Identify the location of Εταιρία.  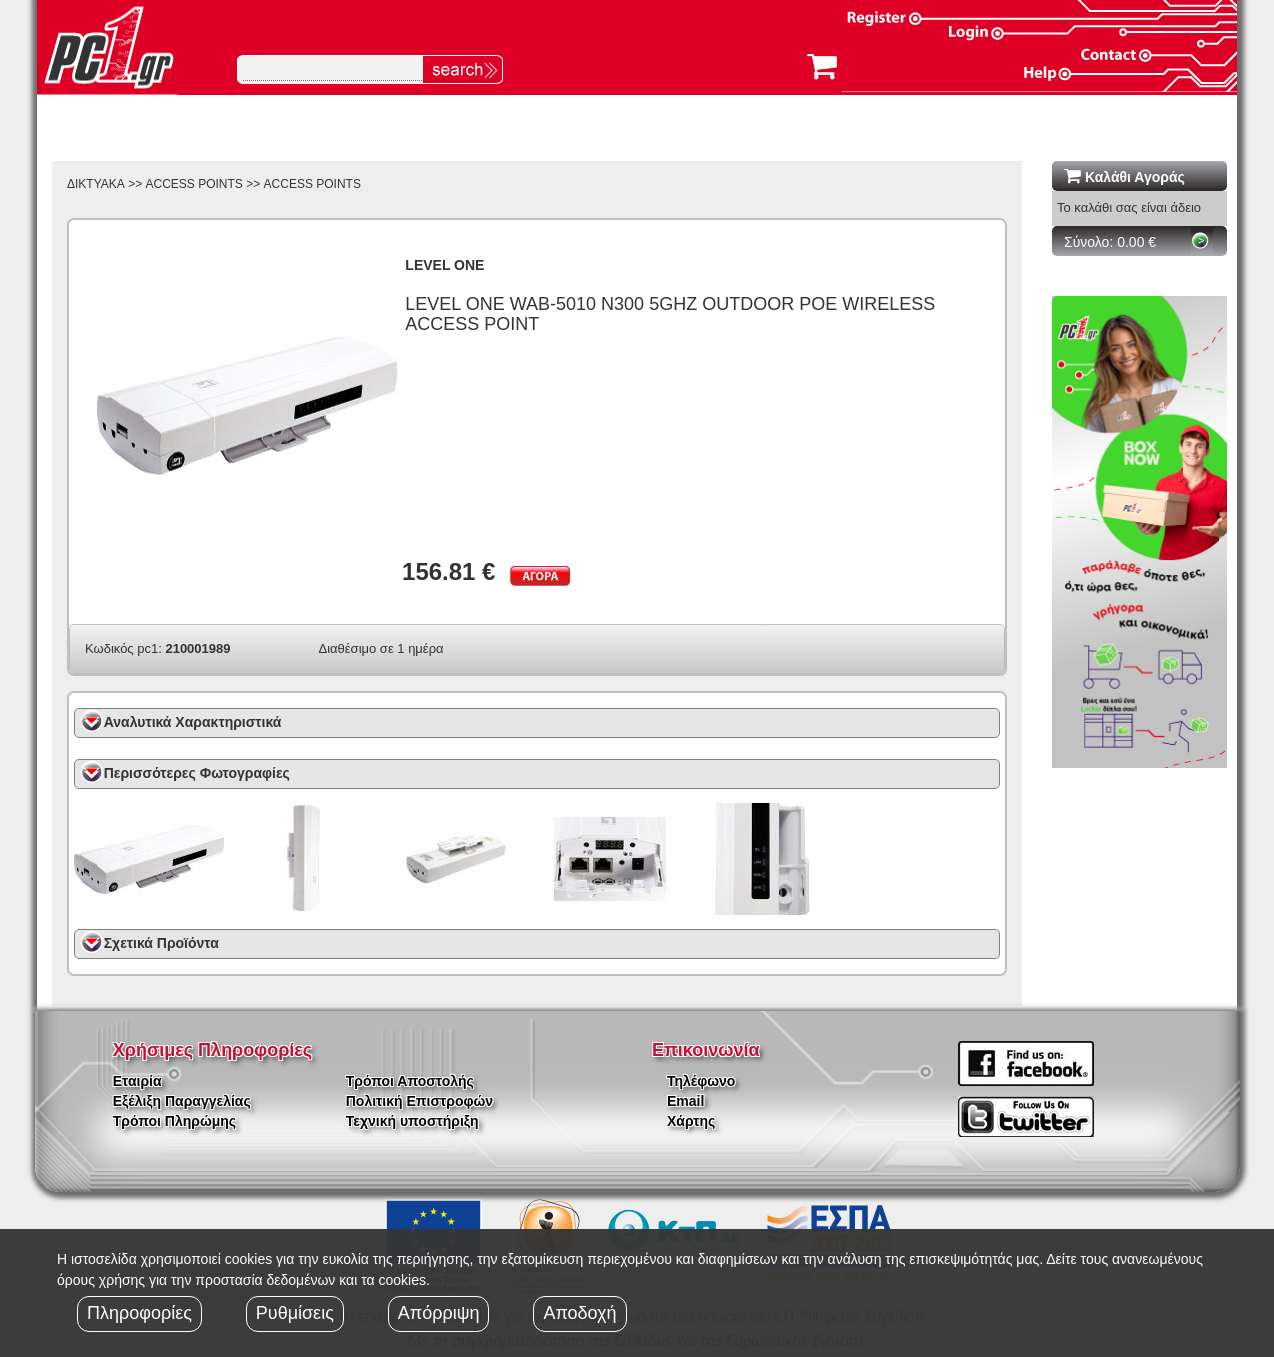
(137, 1081).